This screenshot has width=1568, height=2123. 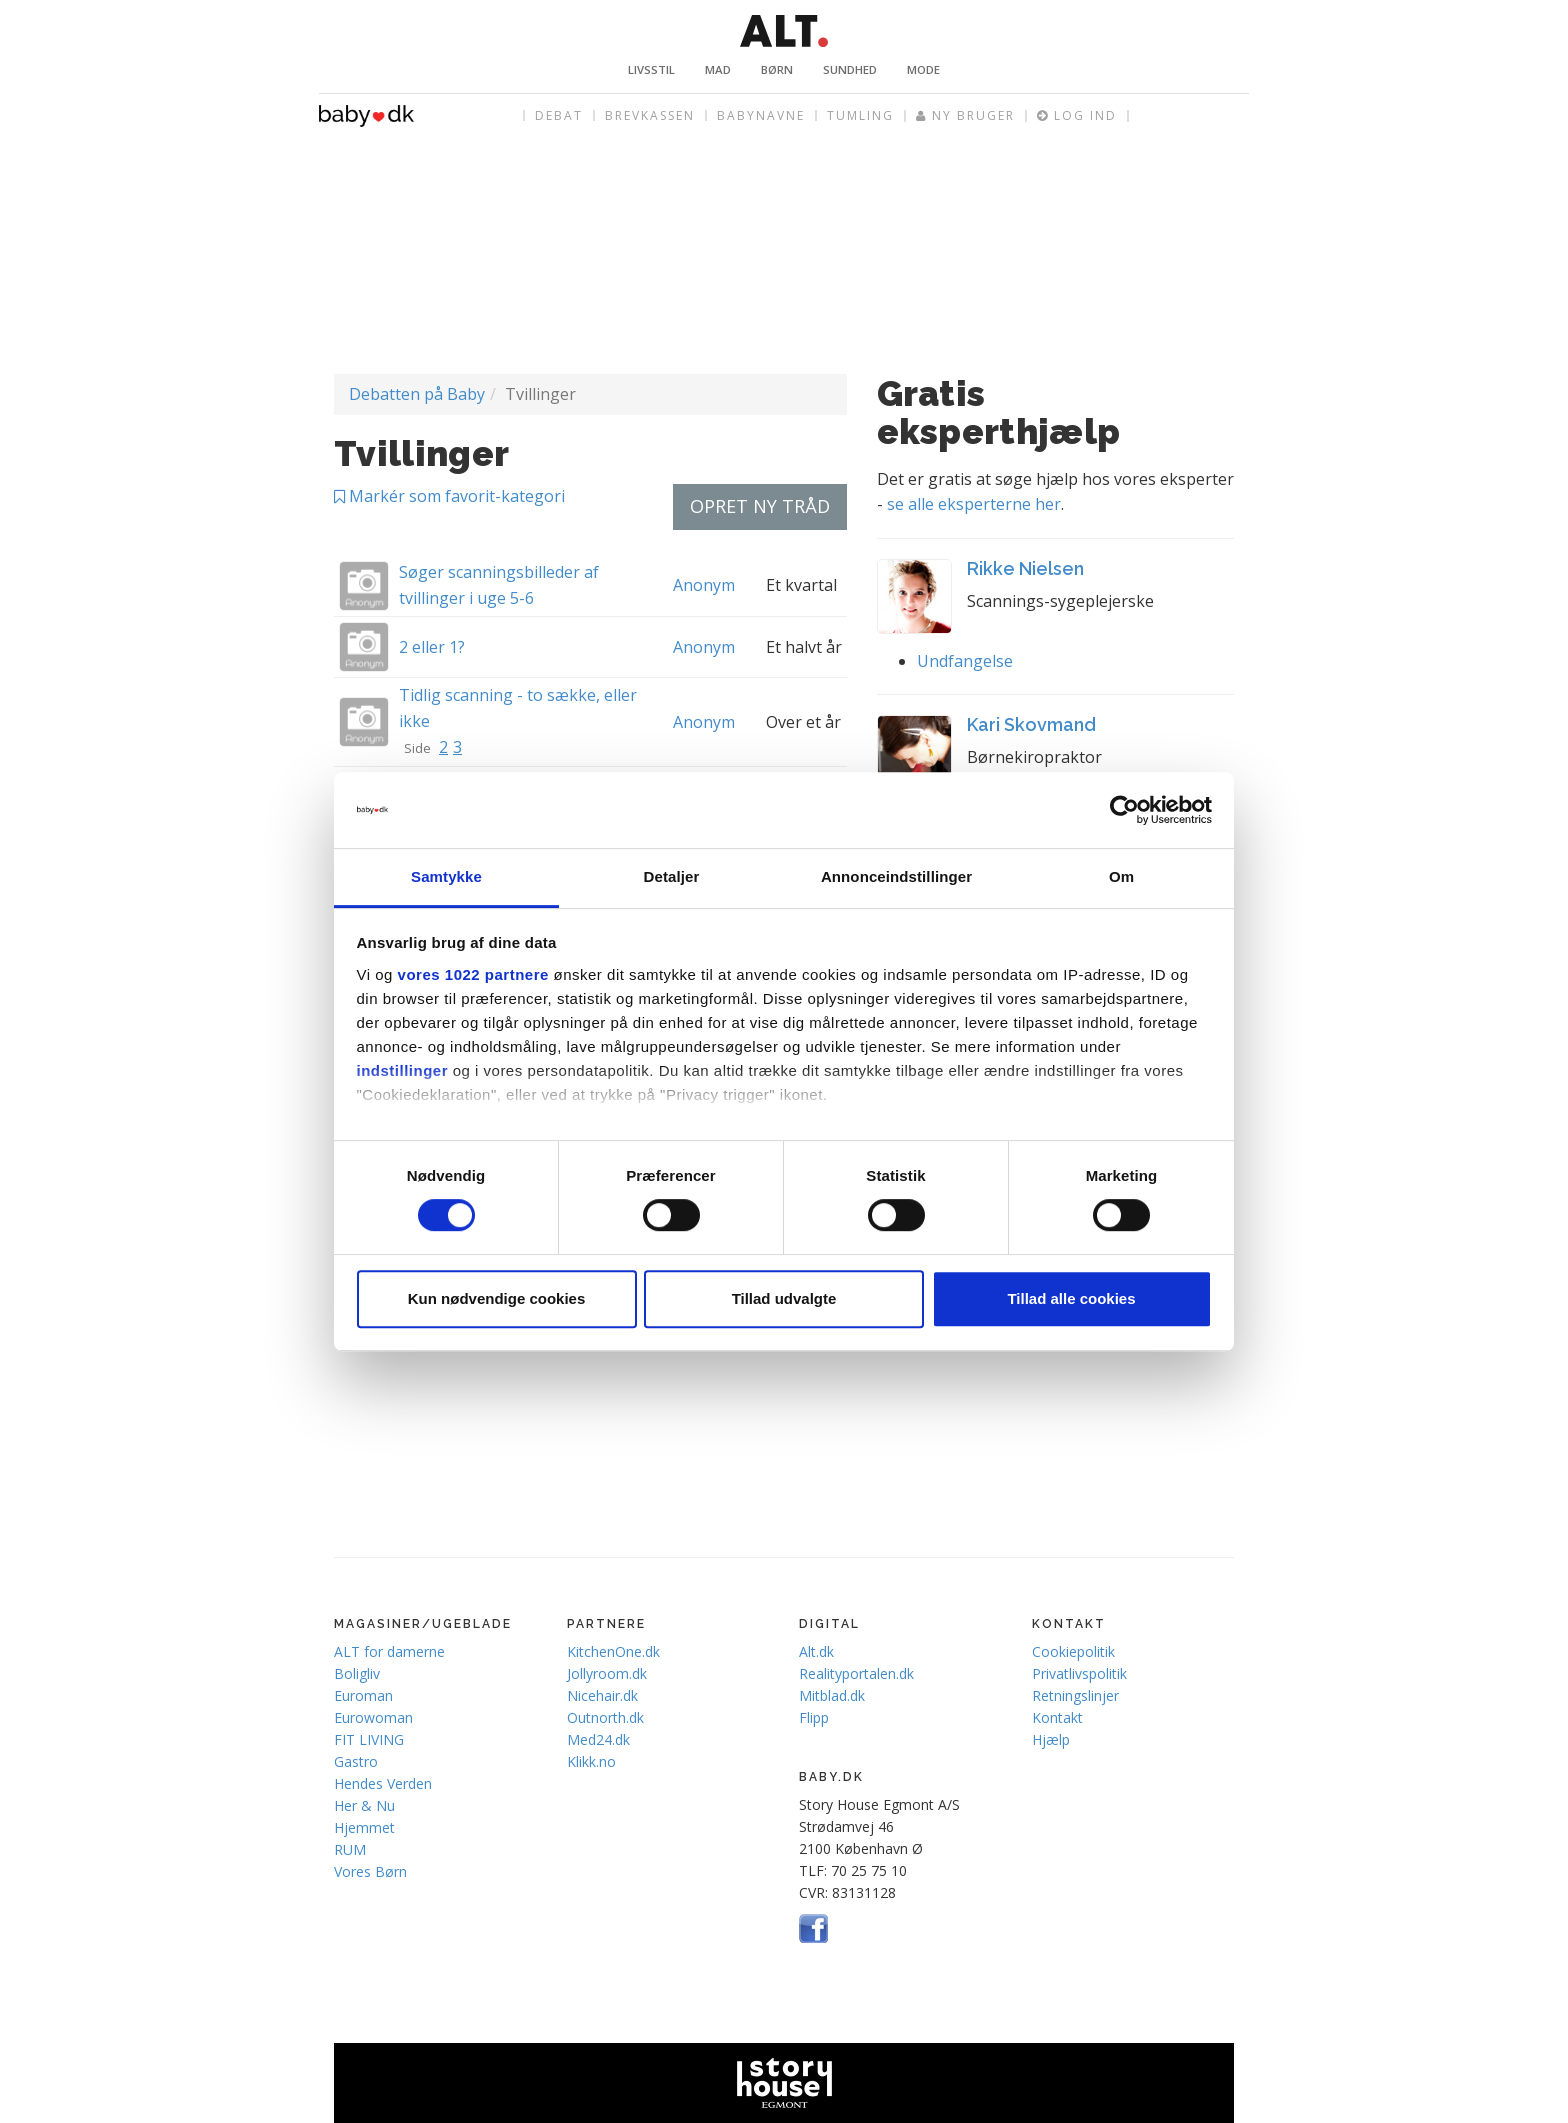 I want to click on Med24.dk, so click(x=598, y=1739).